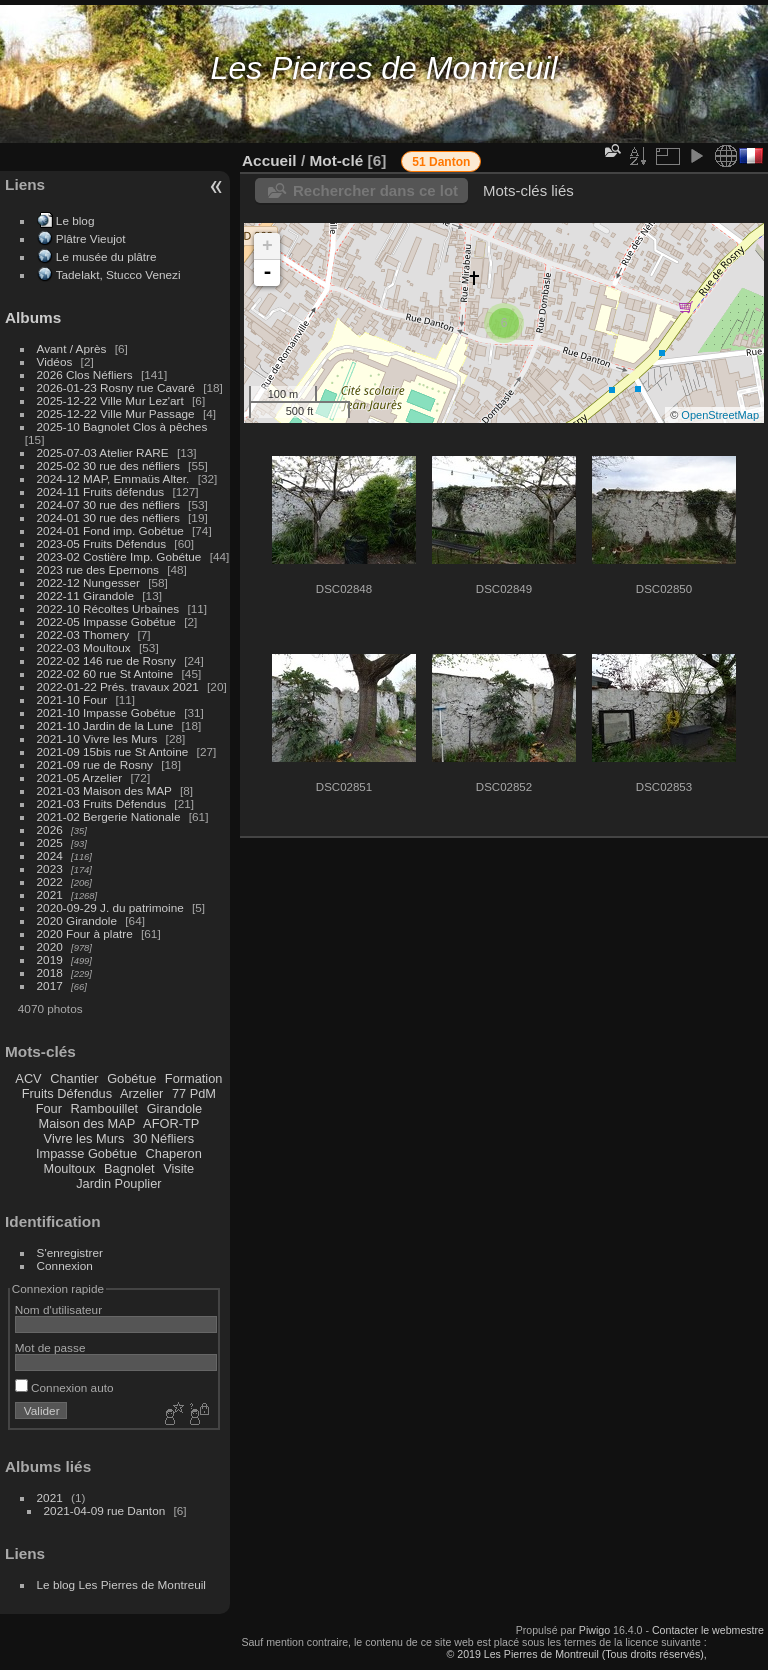 This screenshot has width=768, height=1670. I want to click on 2023-05 Fruits Défendus, so click(102, 543).